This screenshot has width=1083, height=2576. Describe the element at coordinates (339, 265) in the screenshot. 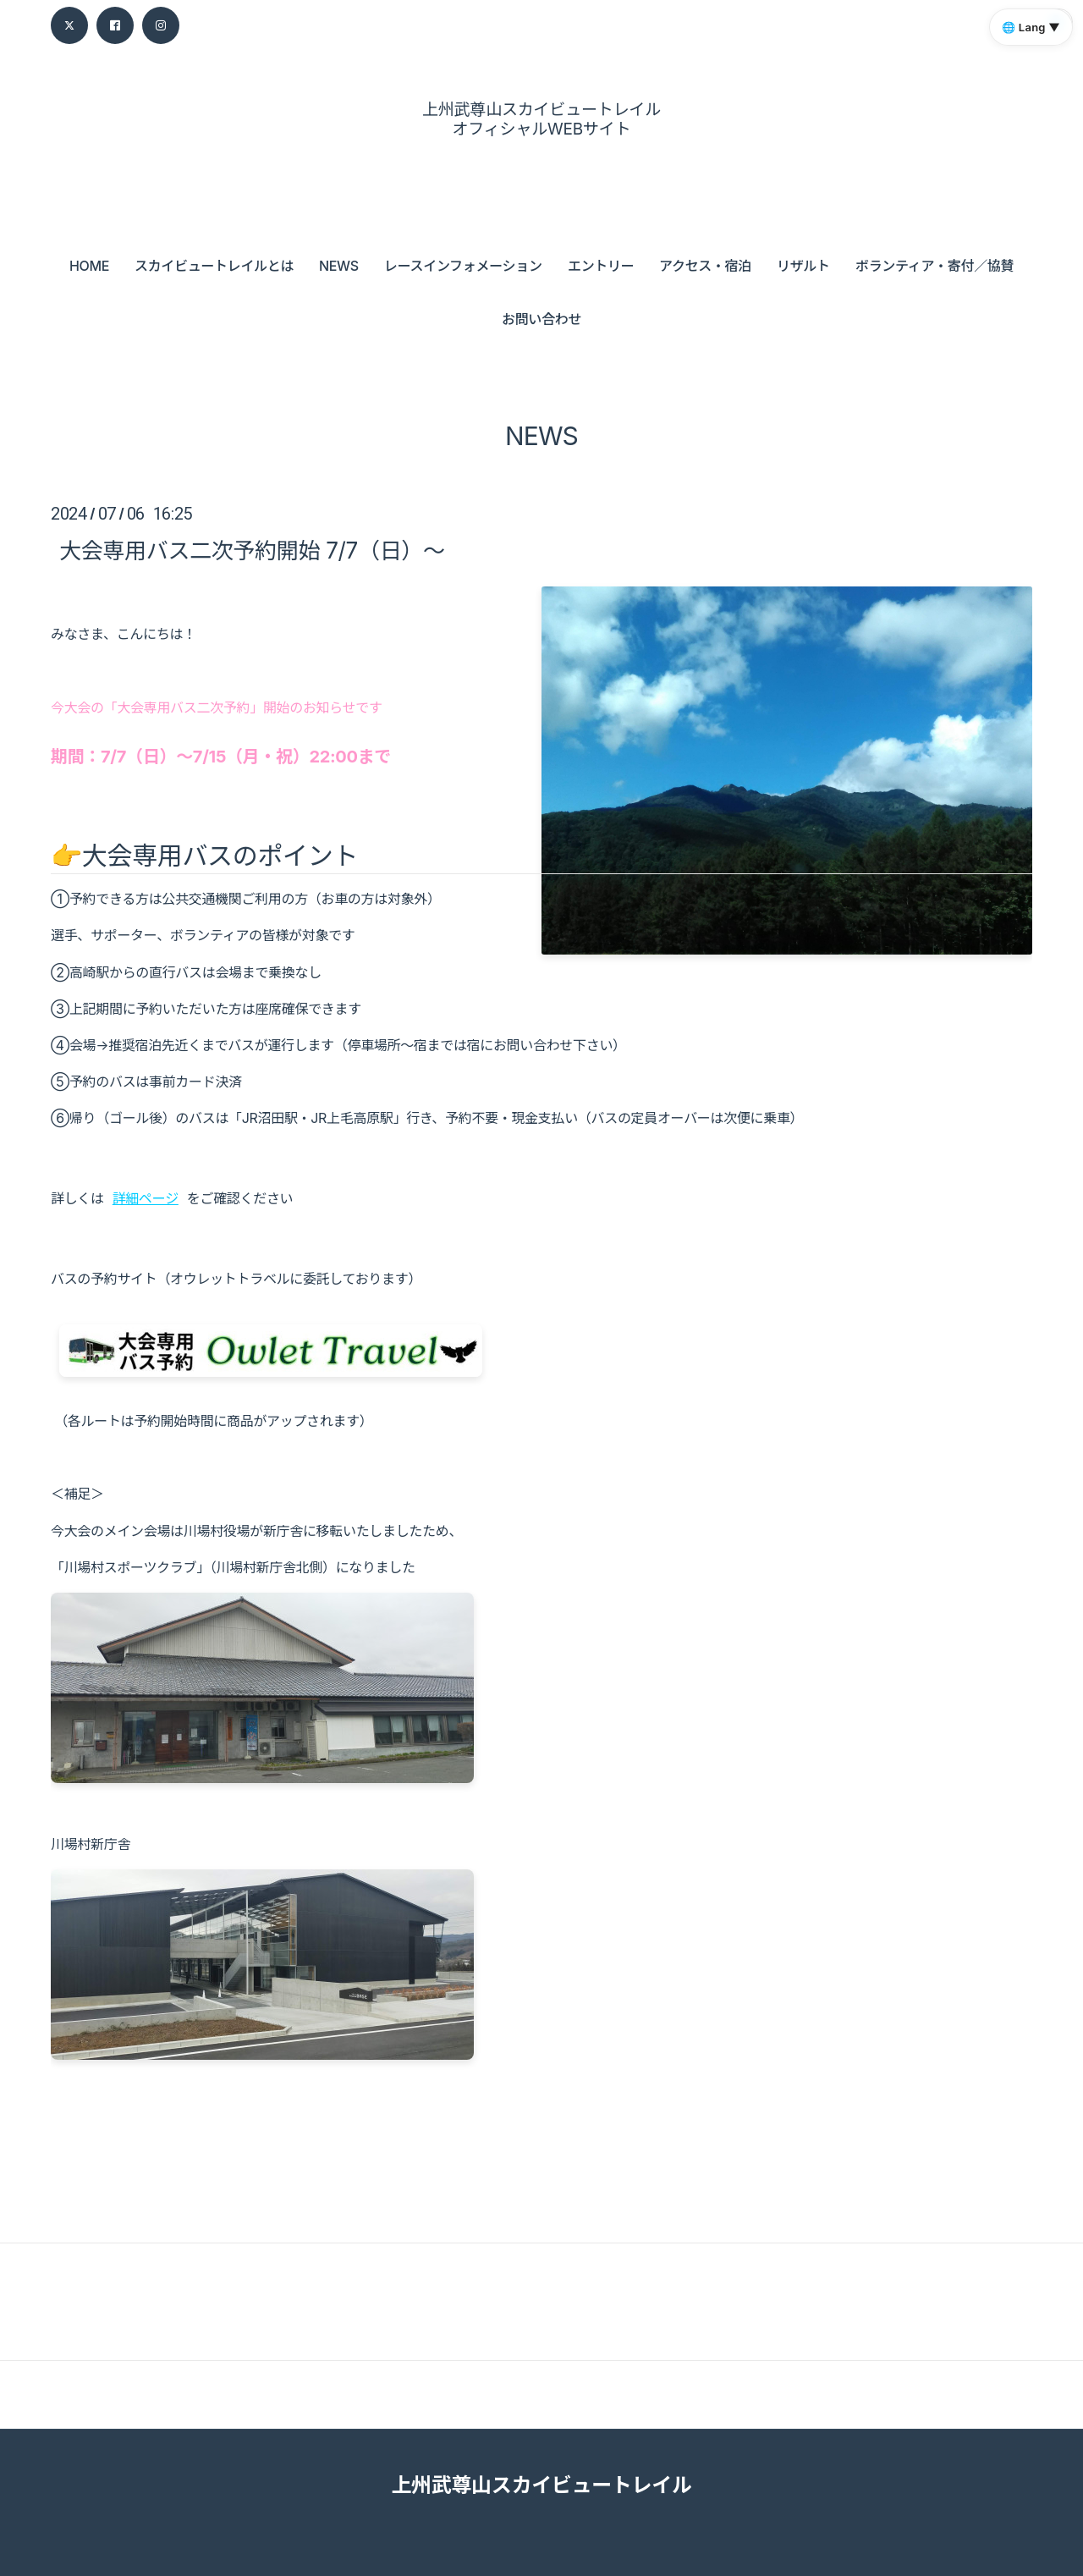

I see `NEWS` at that location.